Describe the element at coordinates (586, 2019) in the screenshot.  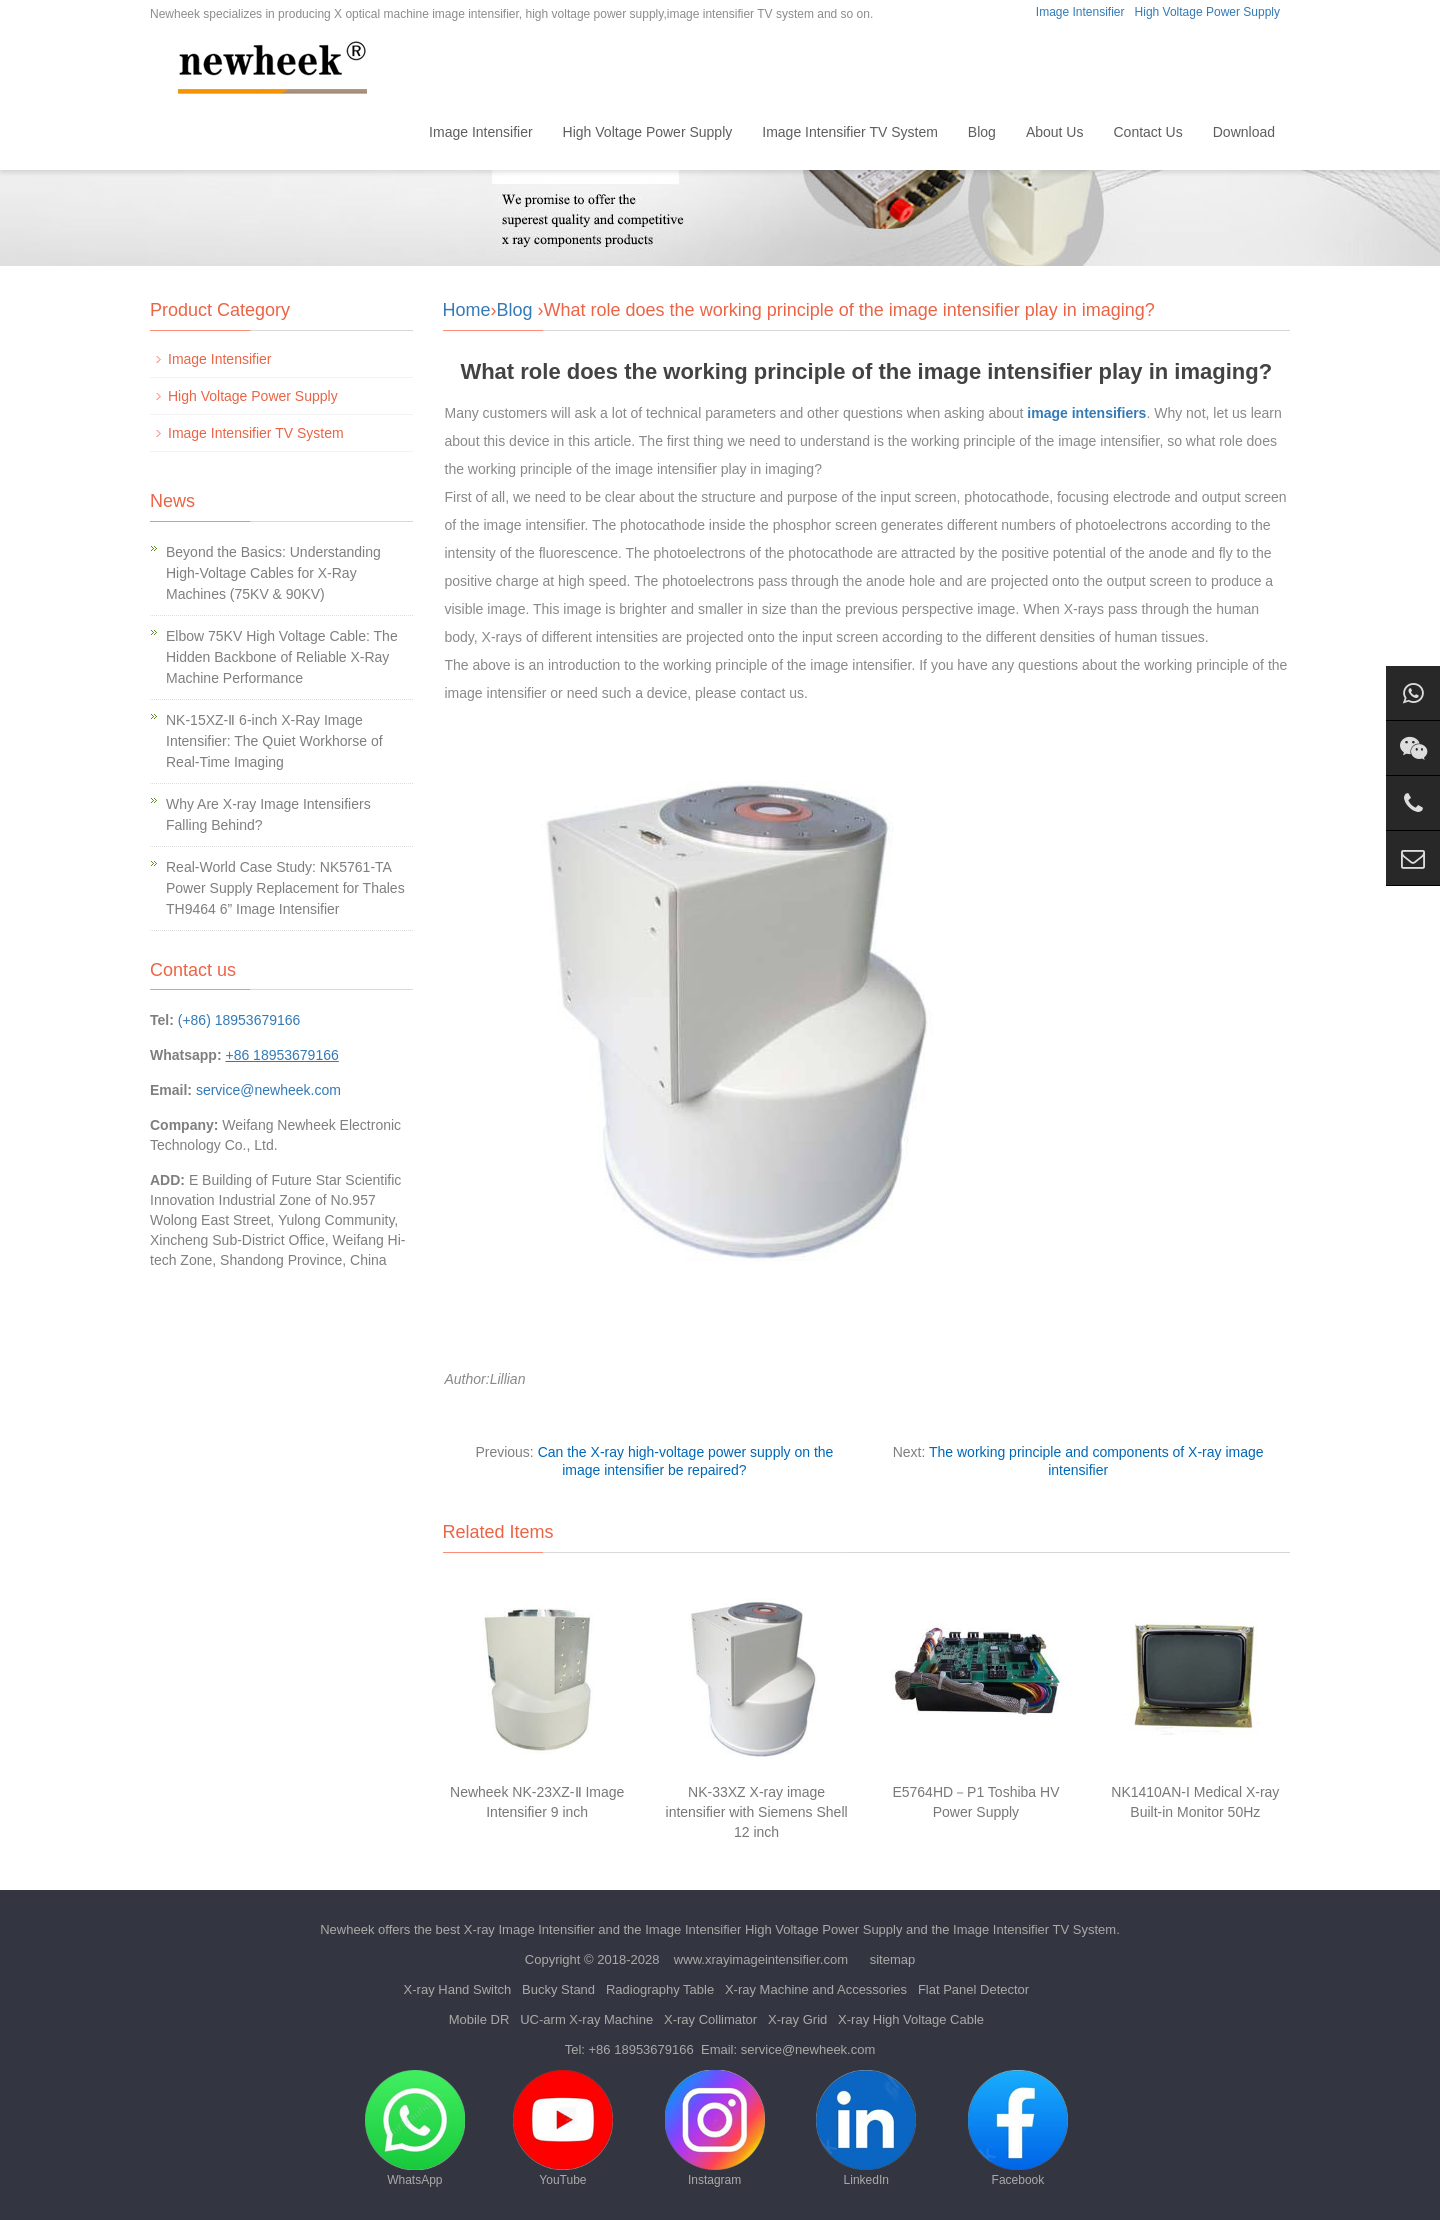
I see `UC-arm X-ray Machine` at that location.